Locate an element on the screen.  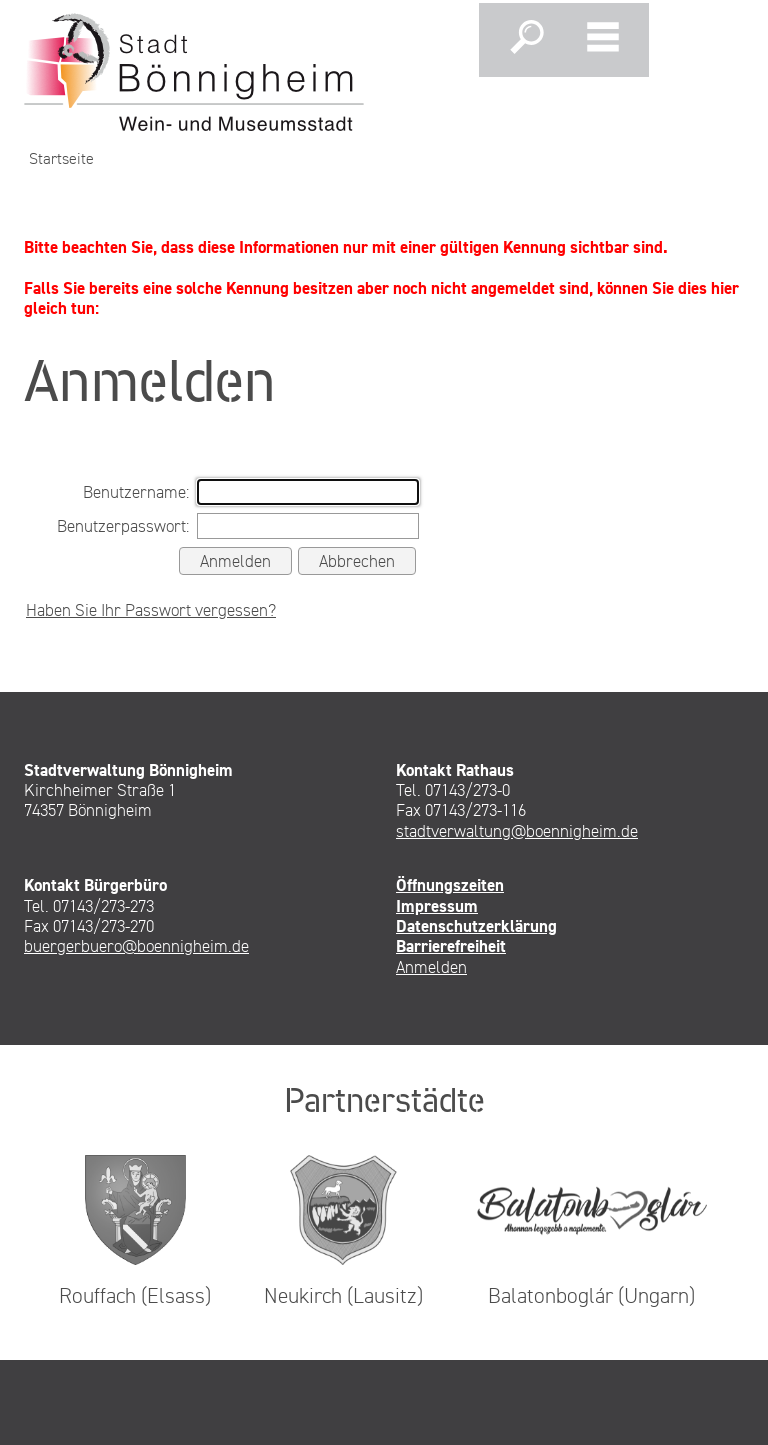
Datenschutzerklärung is located at coordinates (476, 926).